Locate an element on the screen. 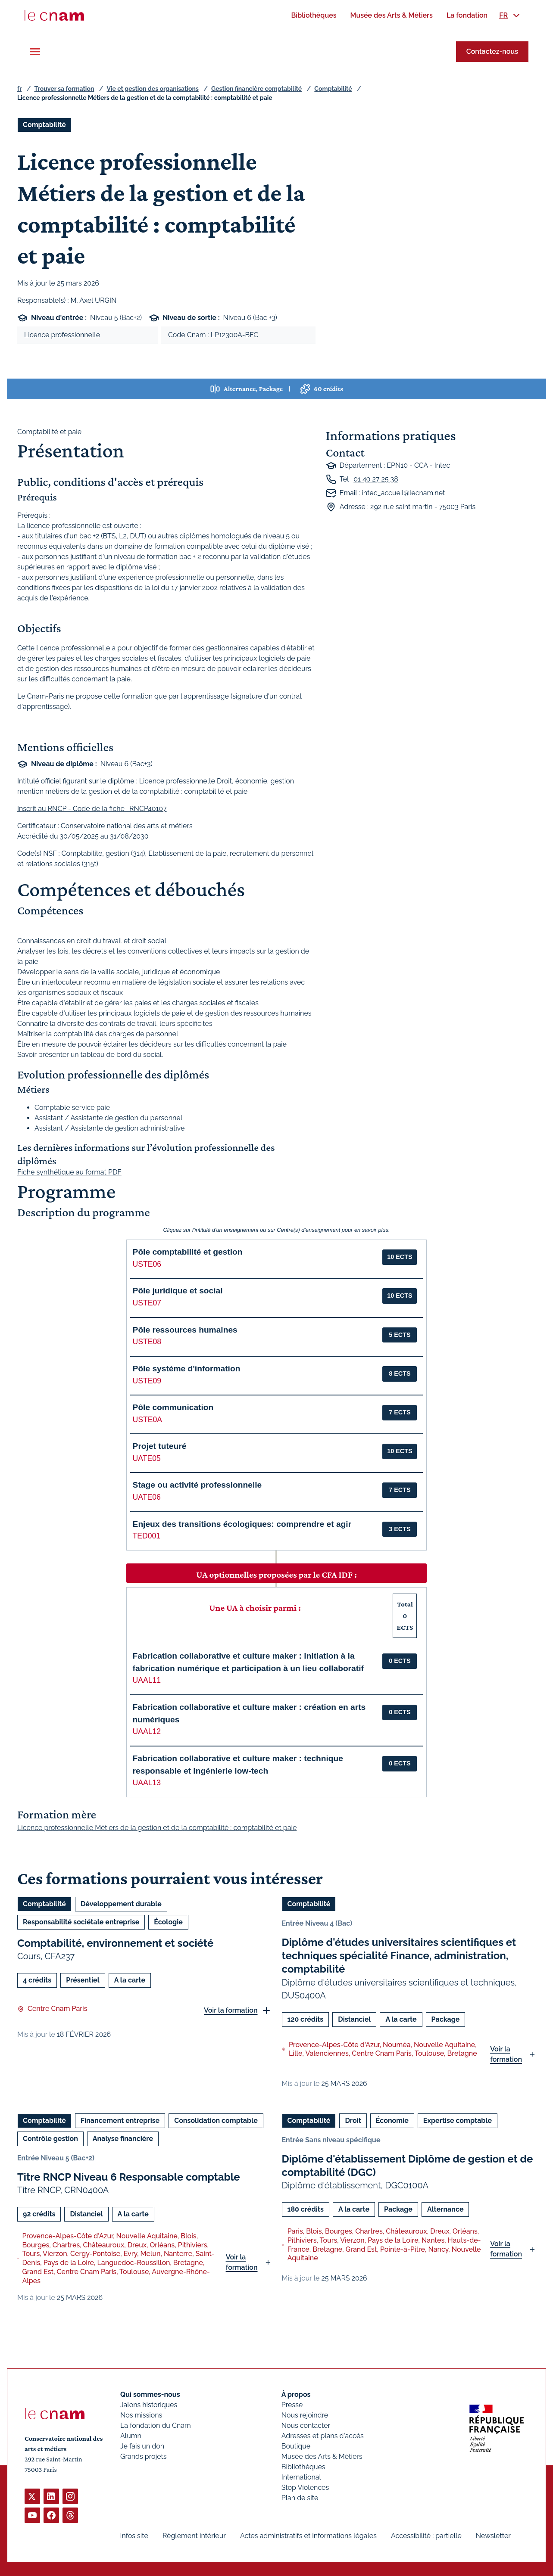 The height and width of the screenshot is (2576, 553). TED001 [button] is located at coordinates (147, 1536).